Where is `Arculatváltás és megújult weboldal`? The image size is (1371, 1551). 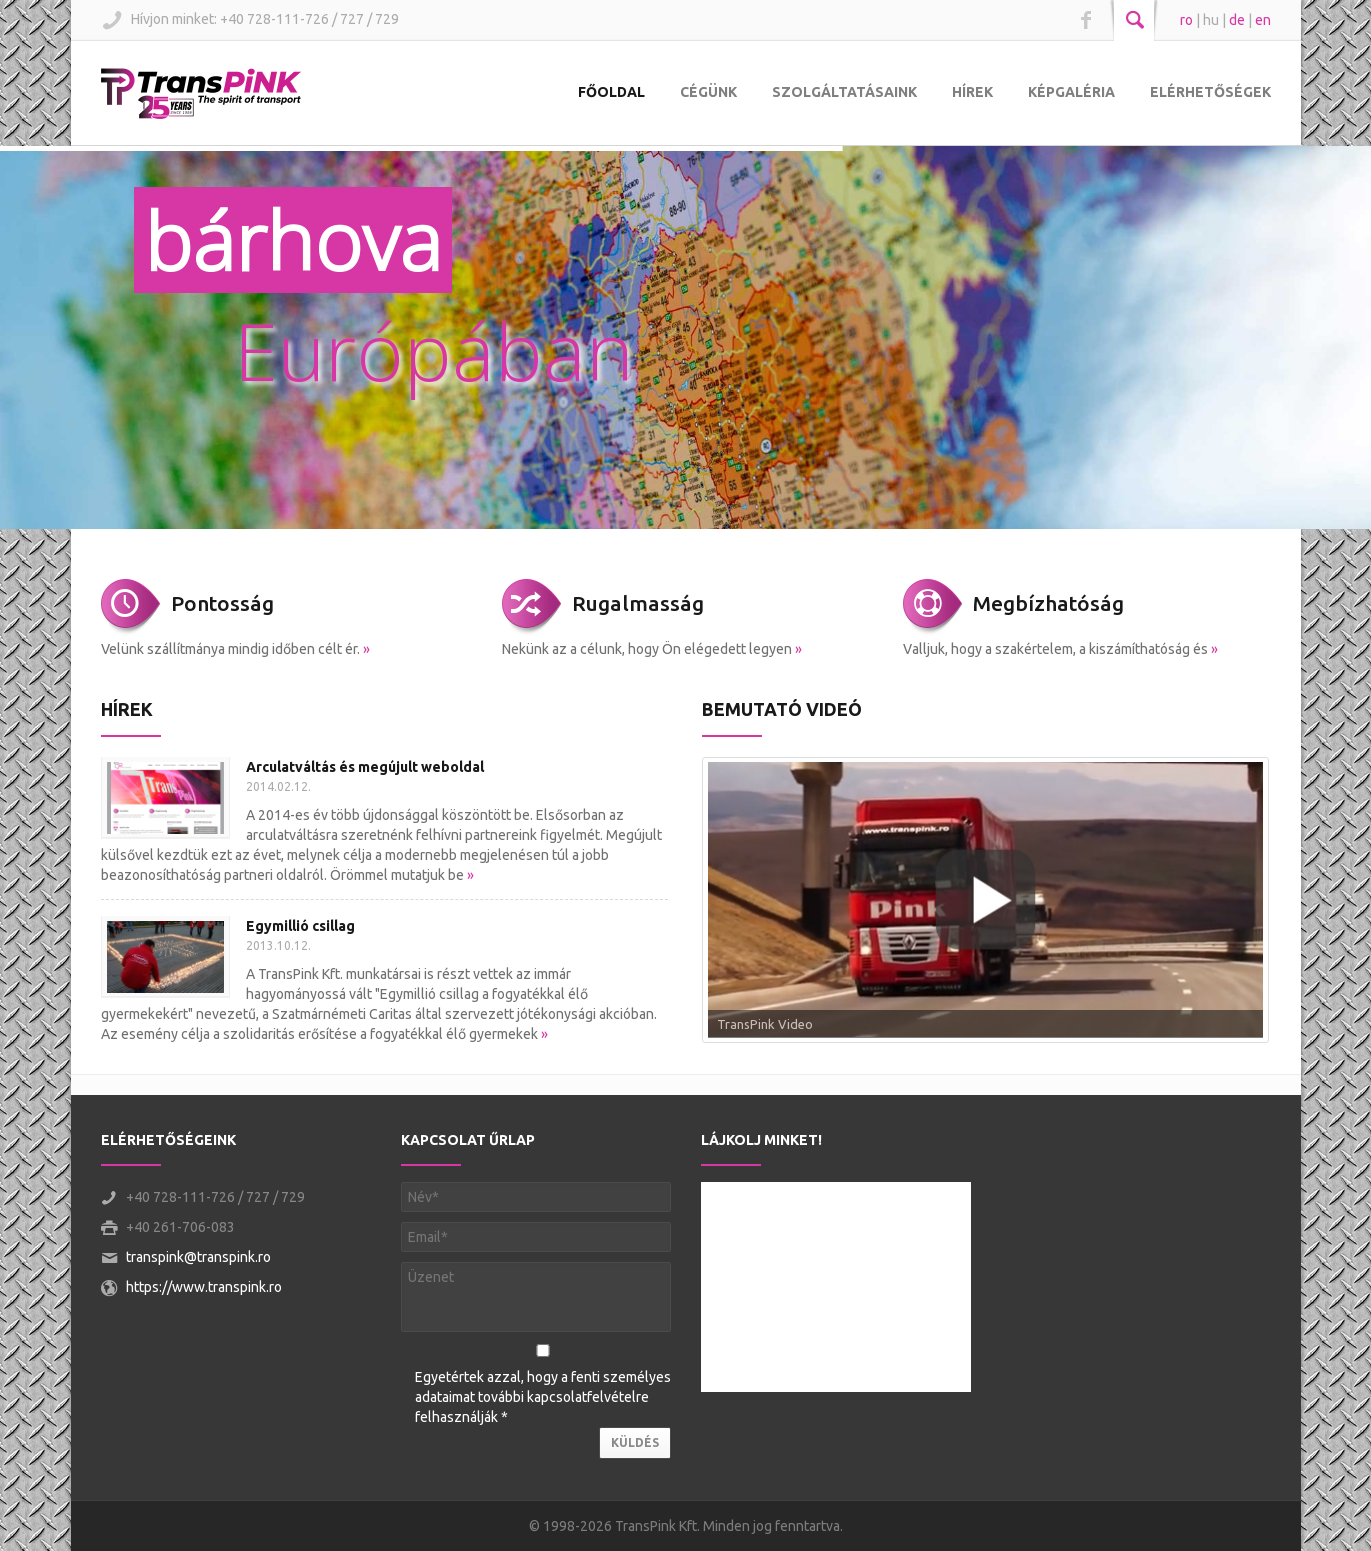 Arculatváltás és megújult weboldal is located at coordinates (365, 767).